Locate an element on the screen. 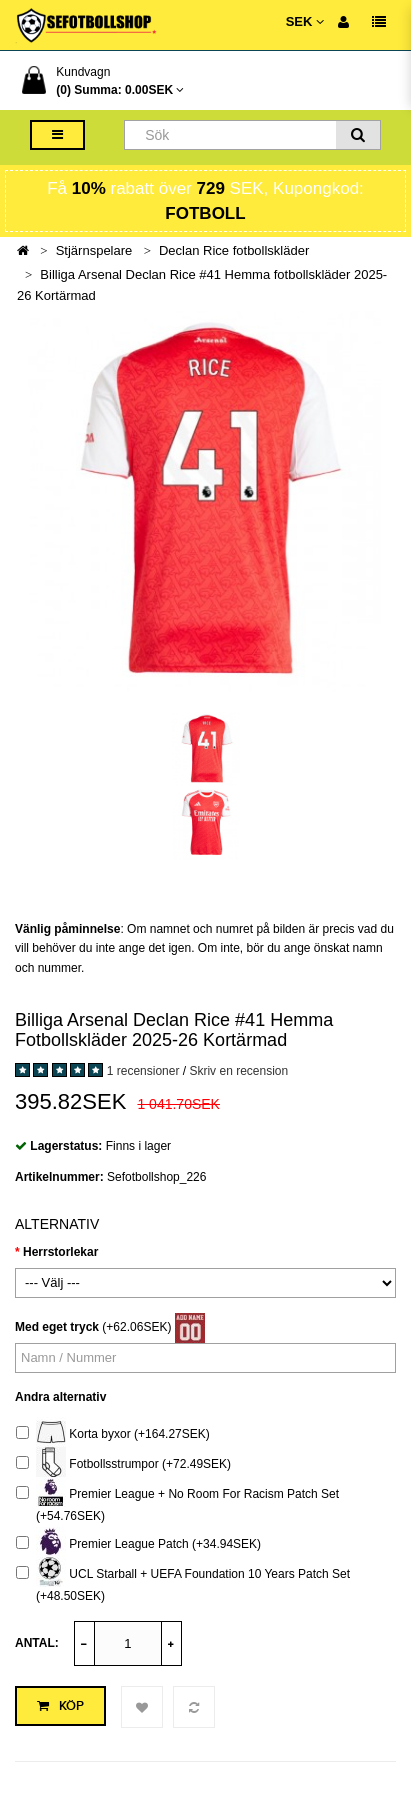  Premier League Patch (+34.94SEK) is located at coordinates (138, 1544).